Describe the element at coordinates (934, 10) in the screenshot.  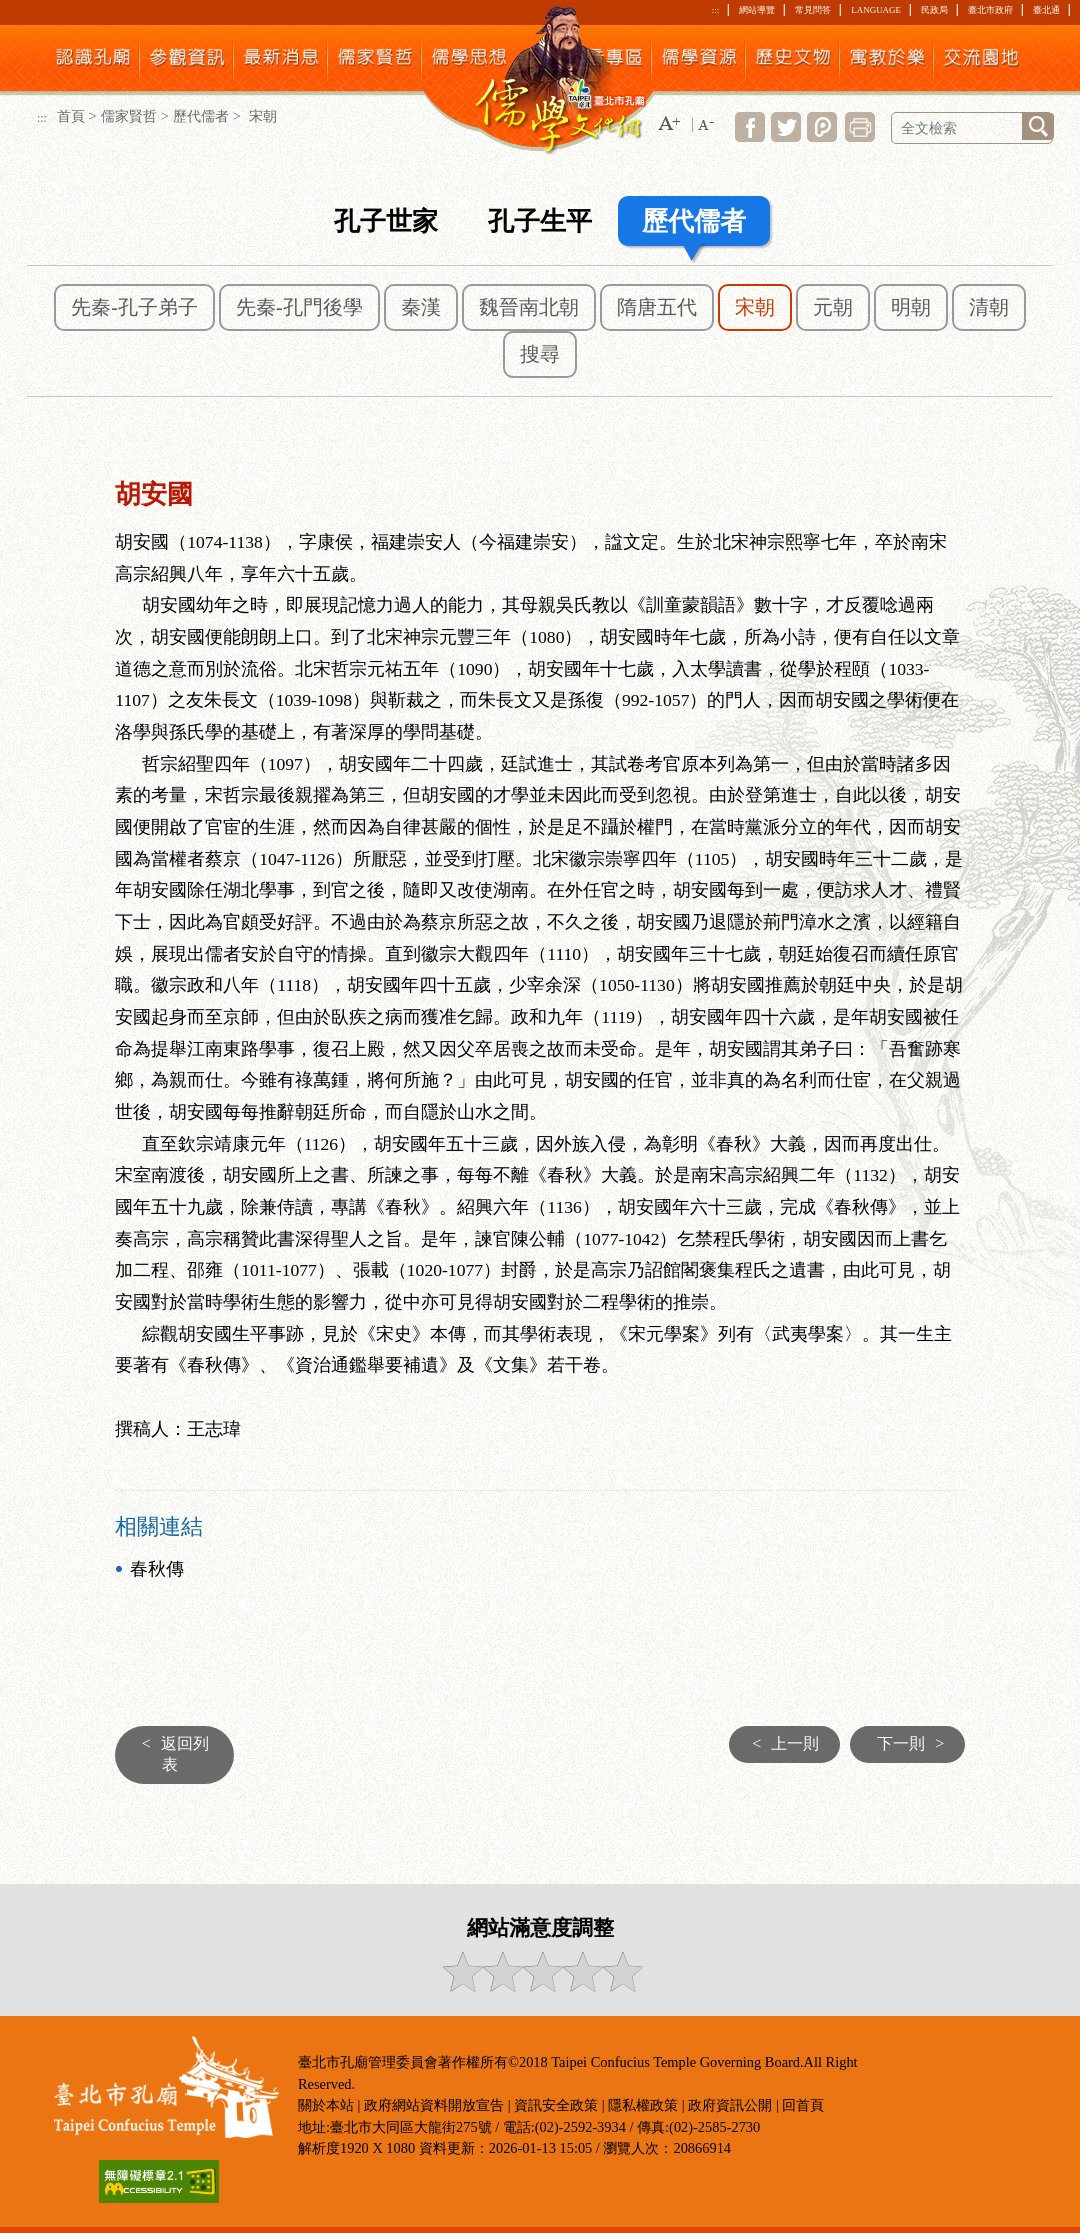
I see `民政局` at that location.